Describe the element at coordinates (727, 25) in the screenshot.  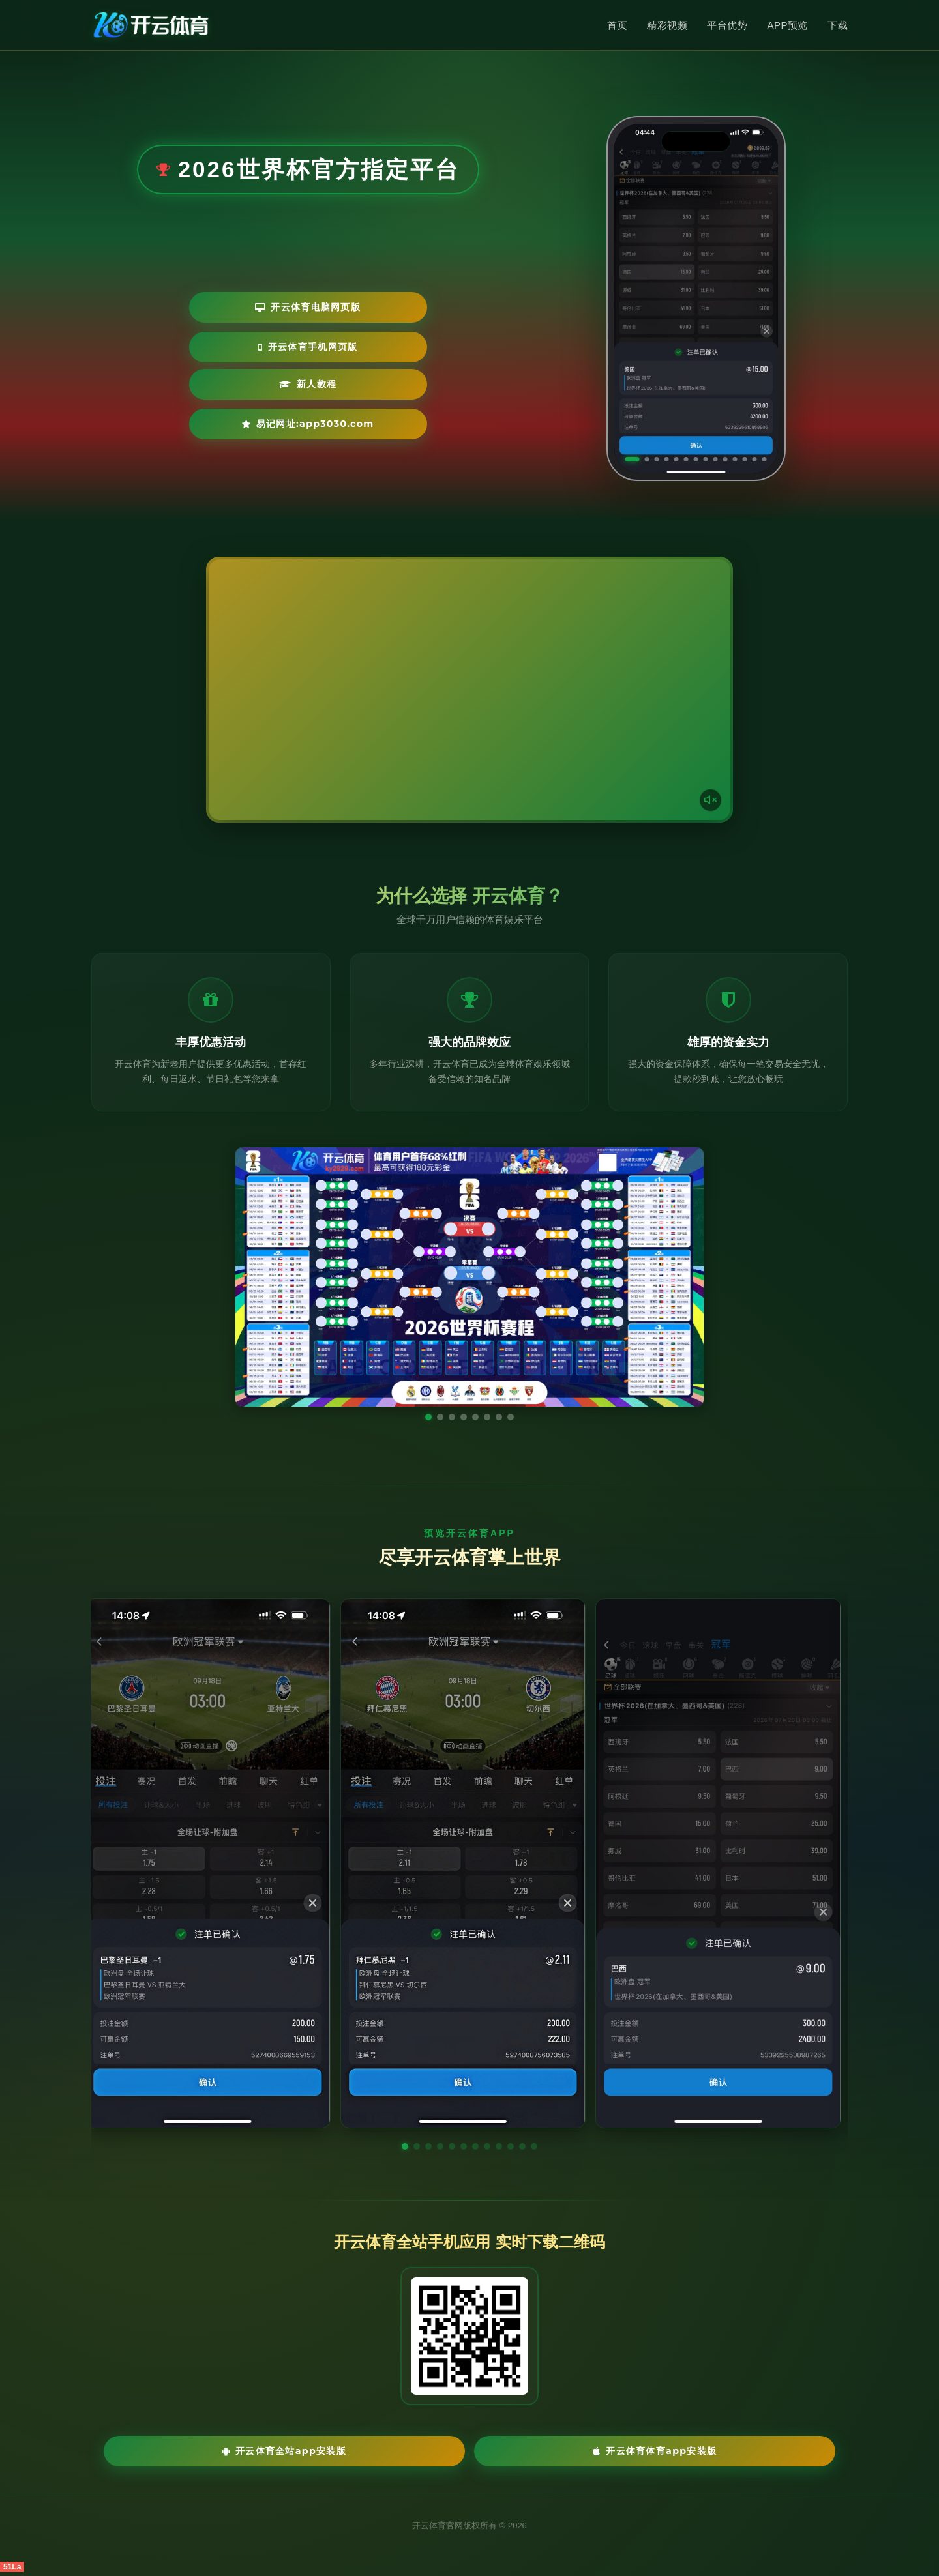
I see `平台优势` at that location.